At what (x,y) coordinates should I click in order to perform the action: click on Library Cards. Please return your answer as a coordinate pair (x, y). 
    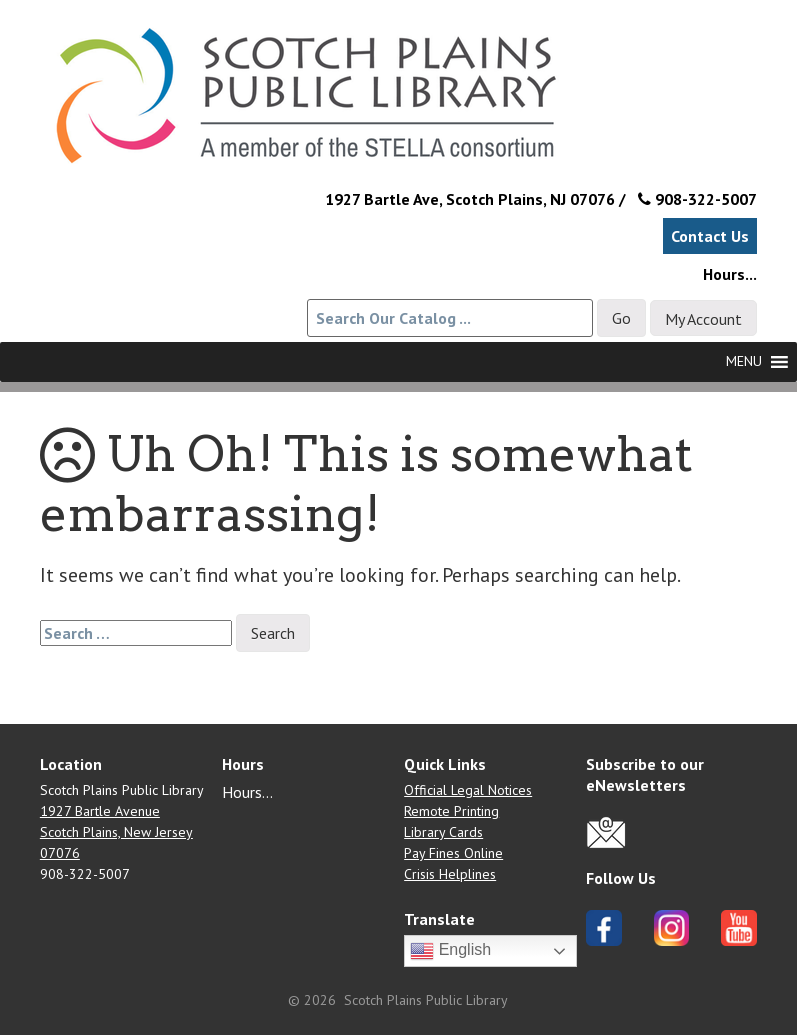
    Looking at the image, I should click on (443, 832).